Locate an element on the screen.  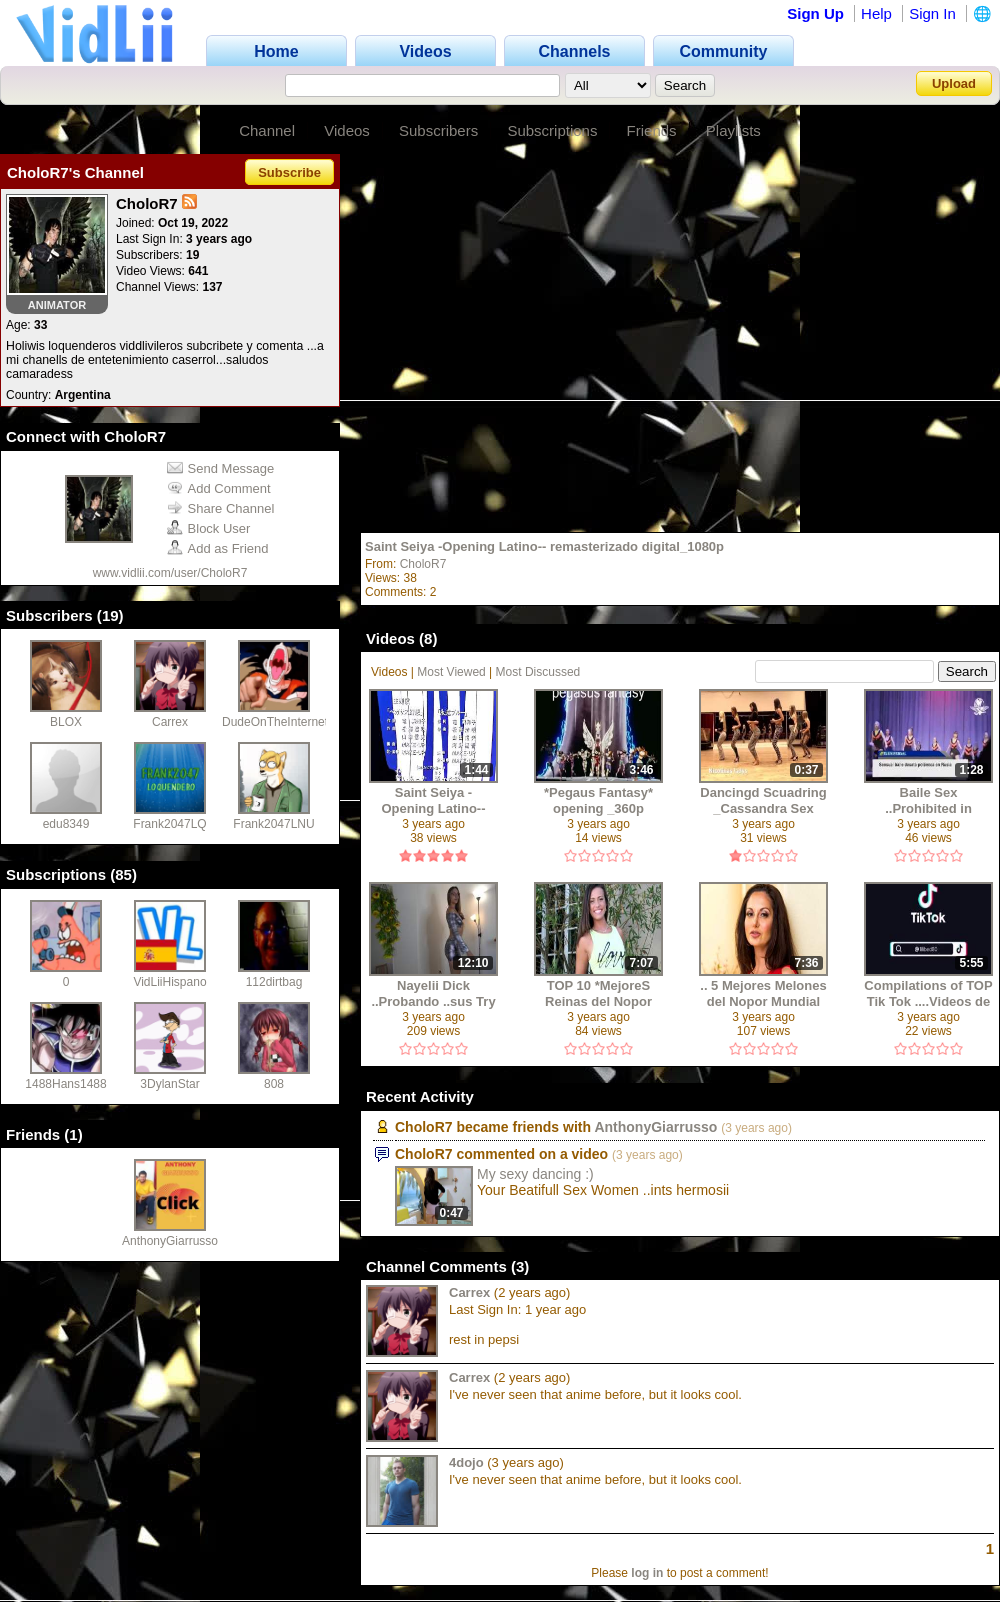
Nayelii Dick ..Probando ..sus Try on Haul SHorts Real Skirts Hot Sexys is located at coordinates (433, 993).